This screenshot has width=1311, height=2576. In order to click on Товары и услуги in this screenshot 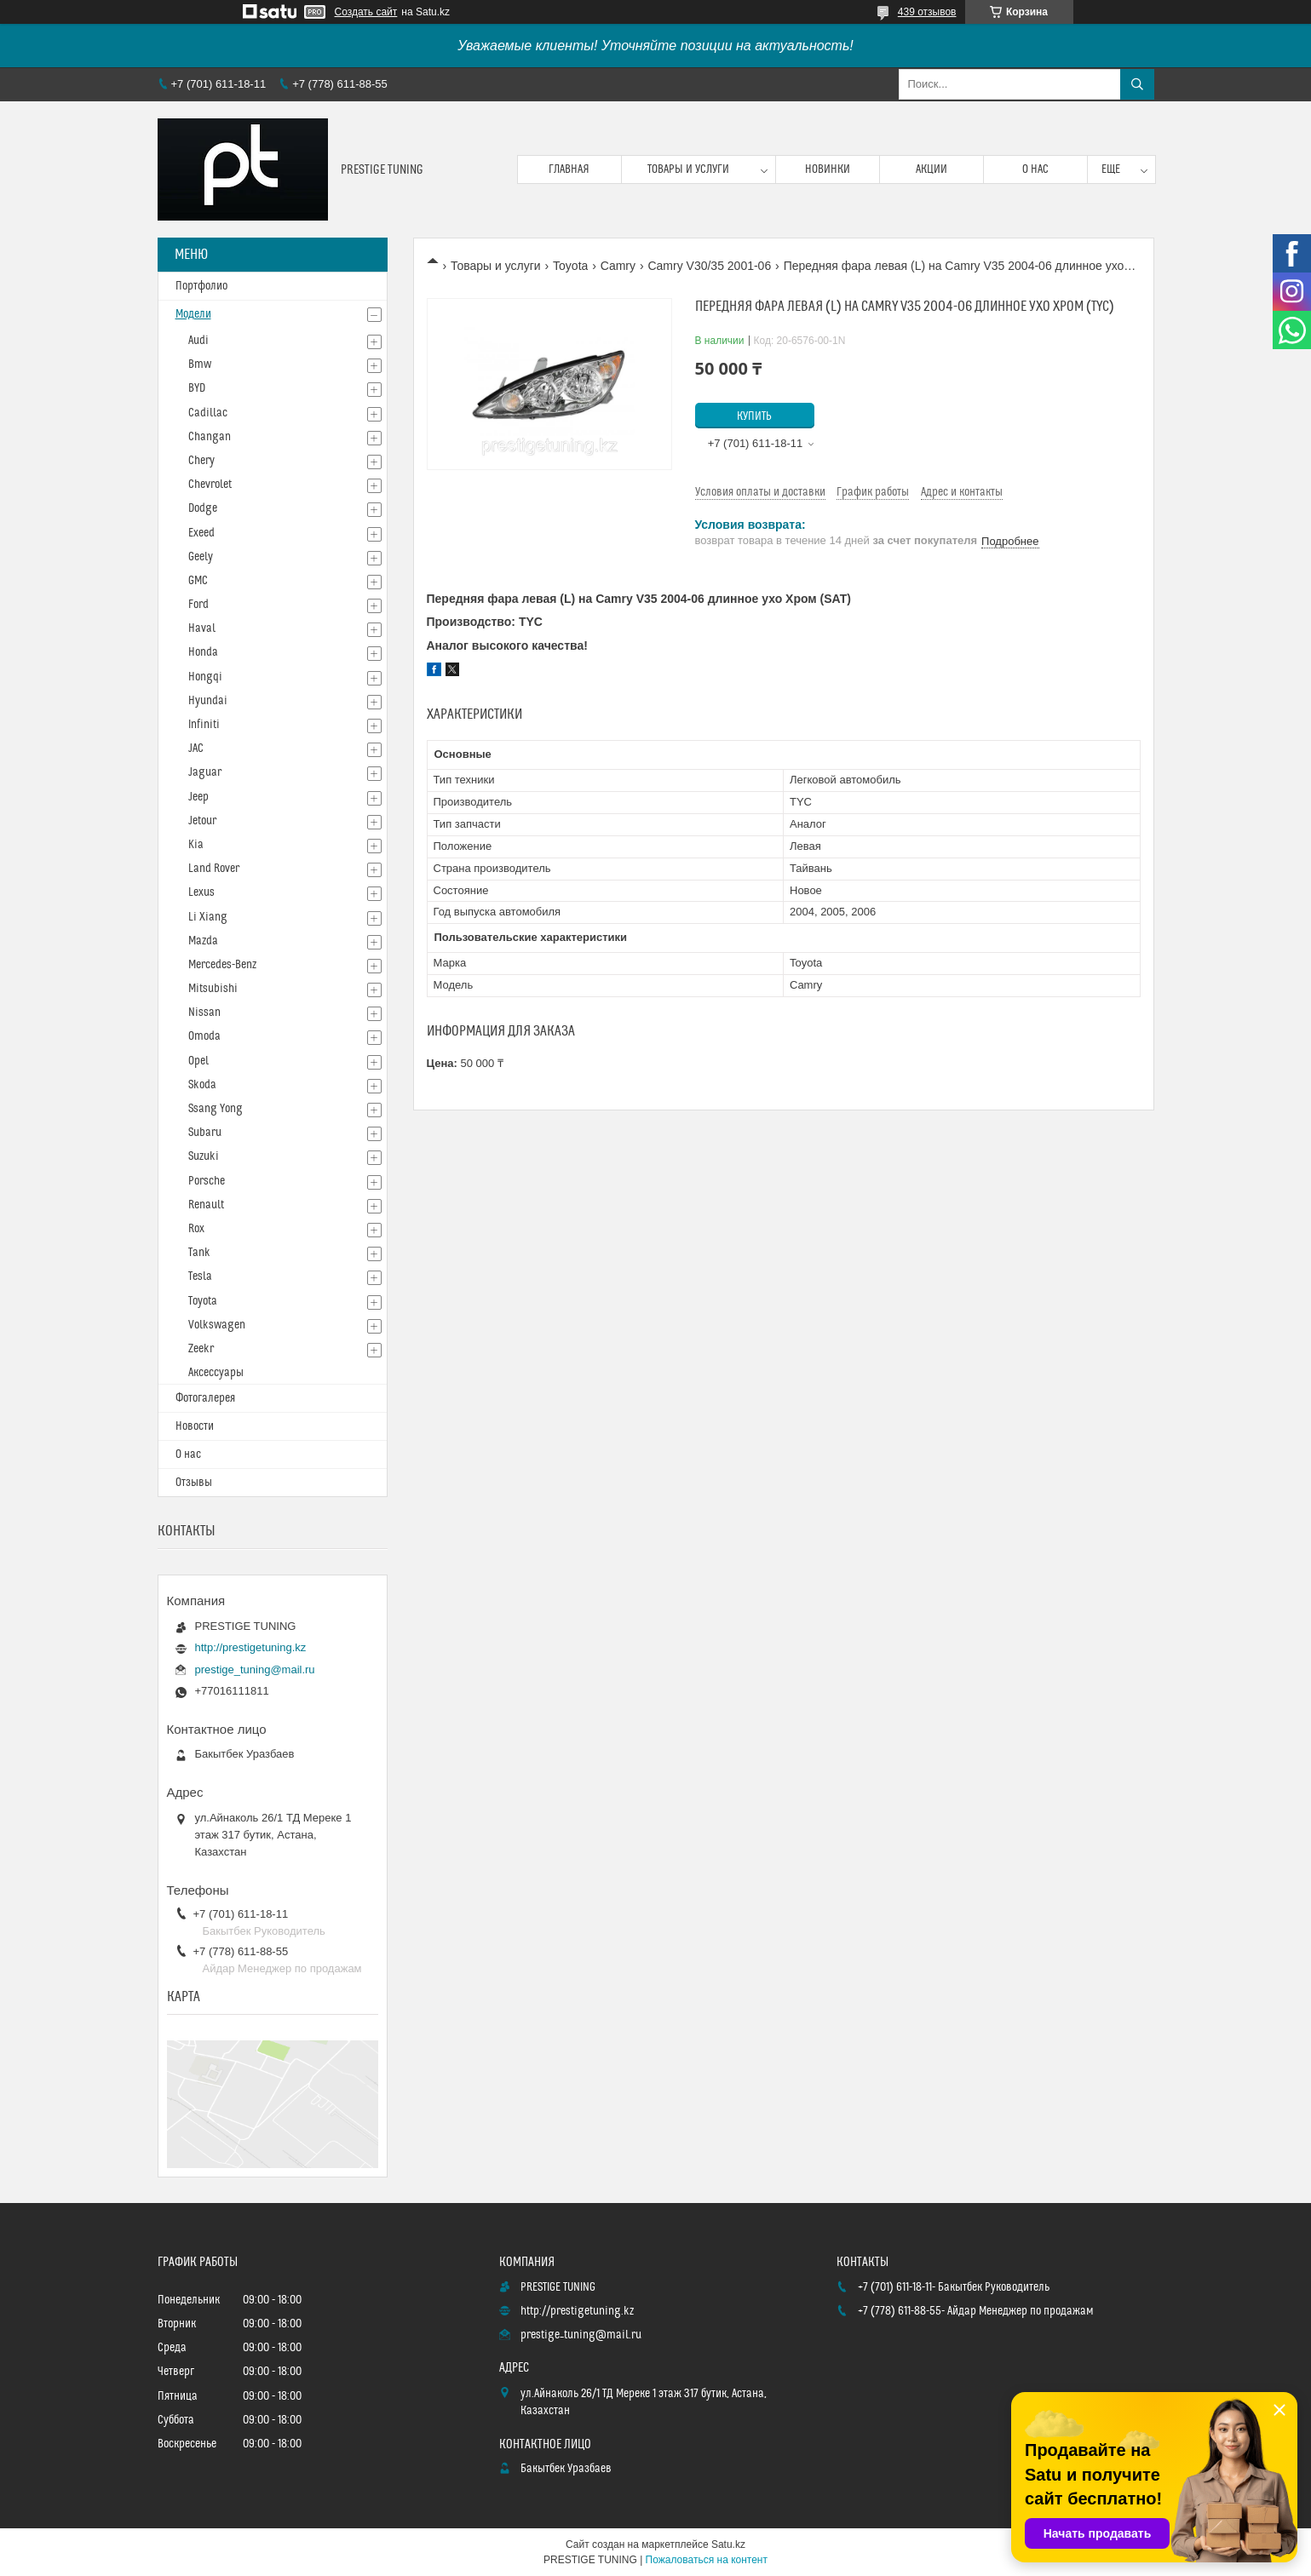, I will do `click(688, 169)`.